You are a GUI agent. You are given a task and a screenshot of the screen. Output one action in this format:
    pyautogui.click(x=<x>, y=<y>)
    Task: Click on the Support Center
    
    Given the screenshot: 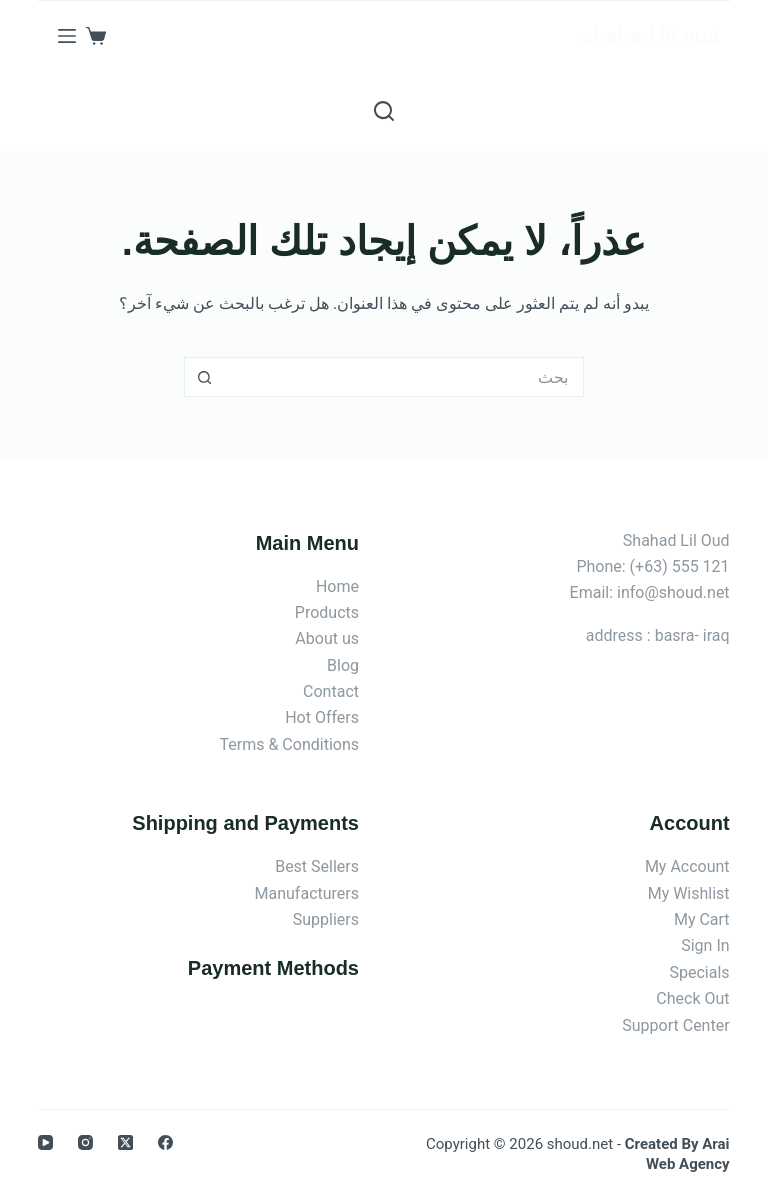 What is the action you would take?
    pyautogui.click(x=675, y=1025)
    